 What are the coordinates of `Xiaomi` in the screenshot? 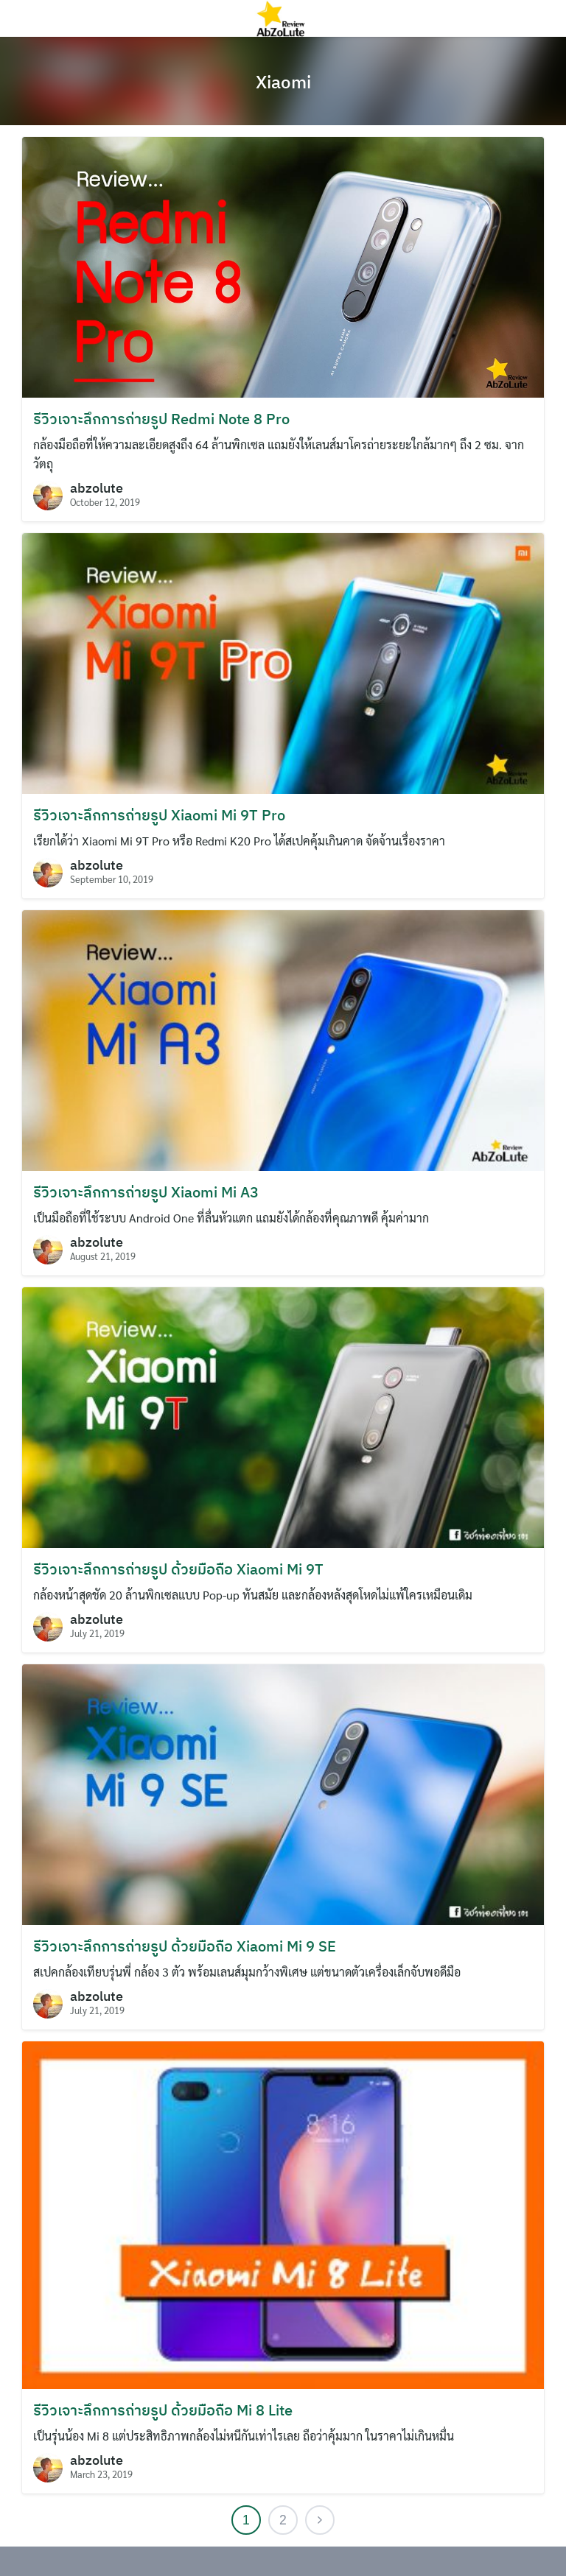 It's located at (283, 82).